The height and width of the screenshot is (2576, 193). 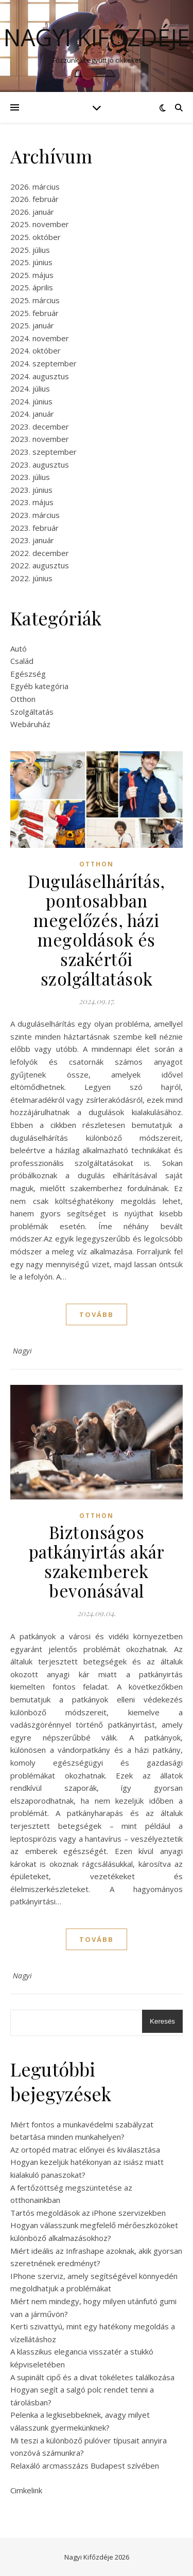 I want to click on 2025. február, so click(x=34, y=313).